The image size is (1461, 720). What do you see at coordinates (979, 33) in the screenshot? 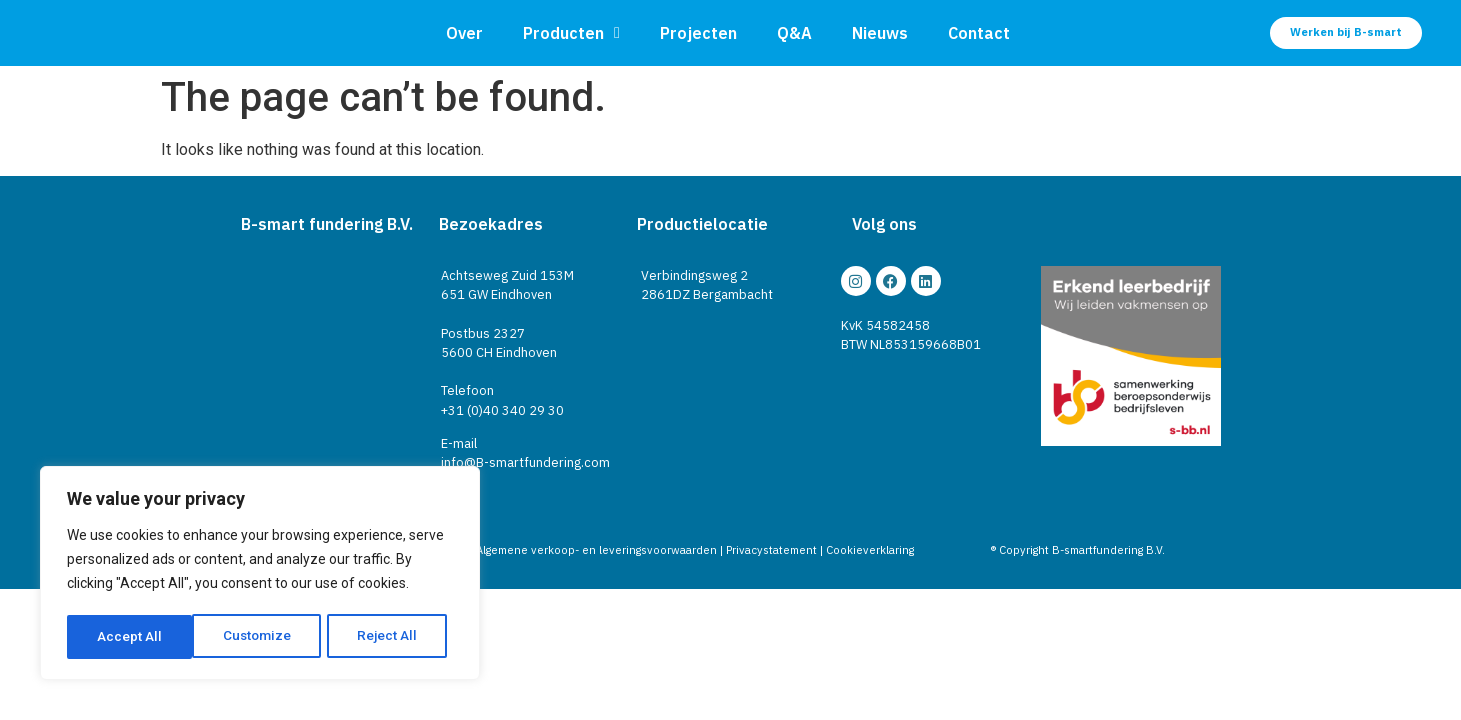
I see `Contact` at bounding box center [979, 33].